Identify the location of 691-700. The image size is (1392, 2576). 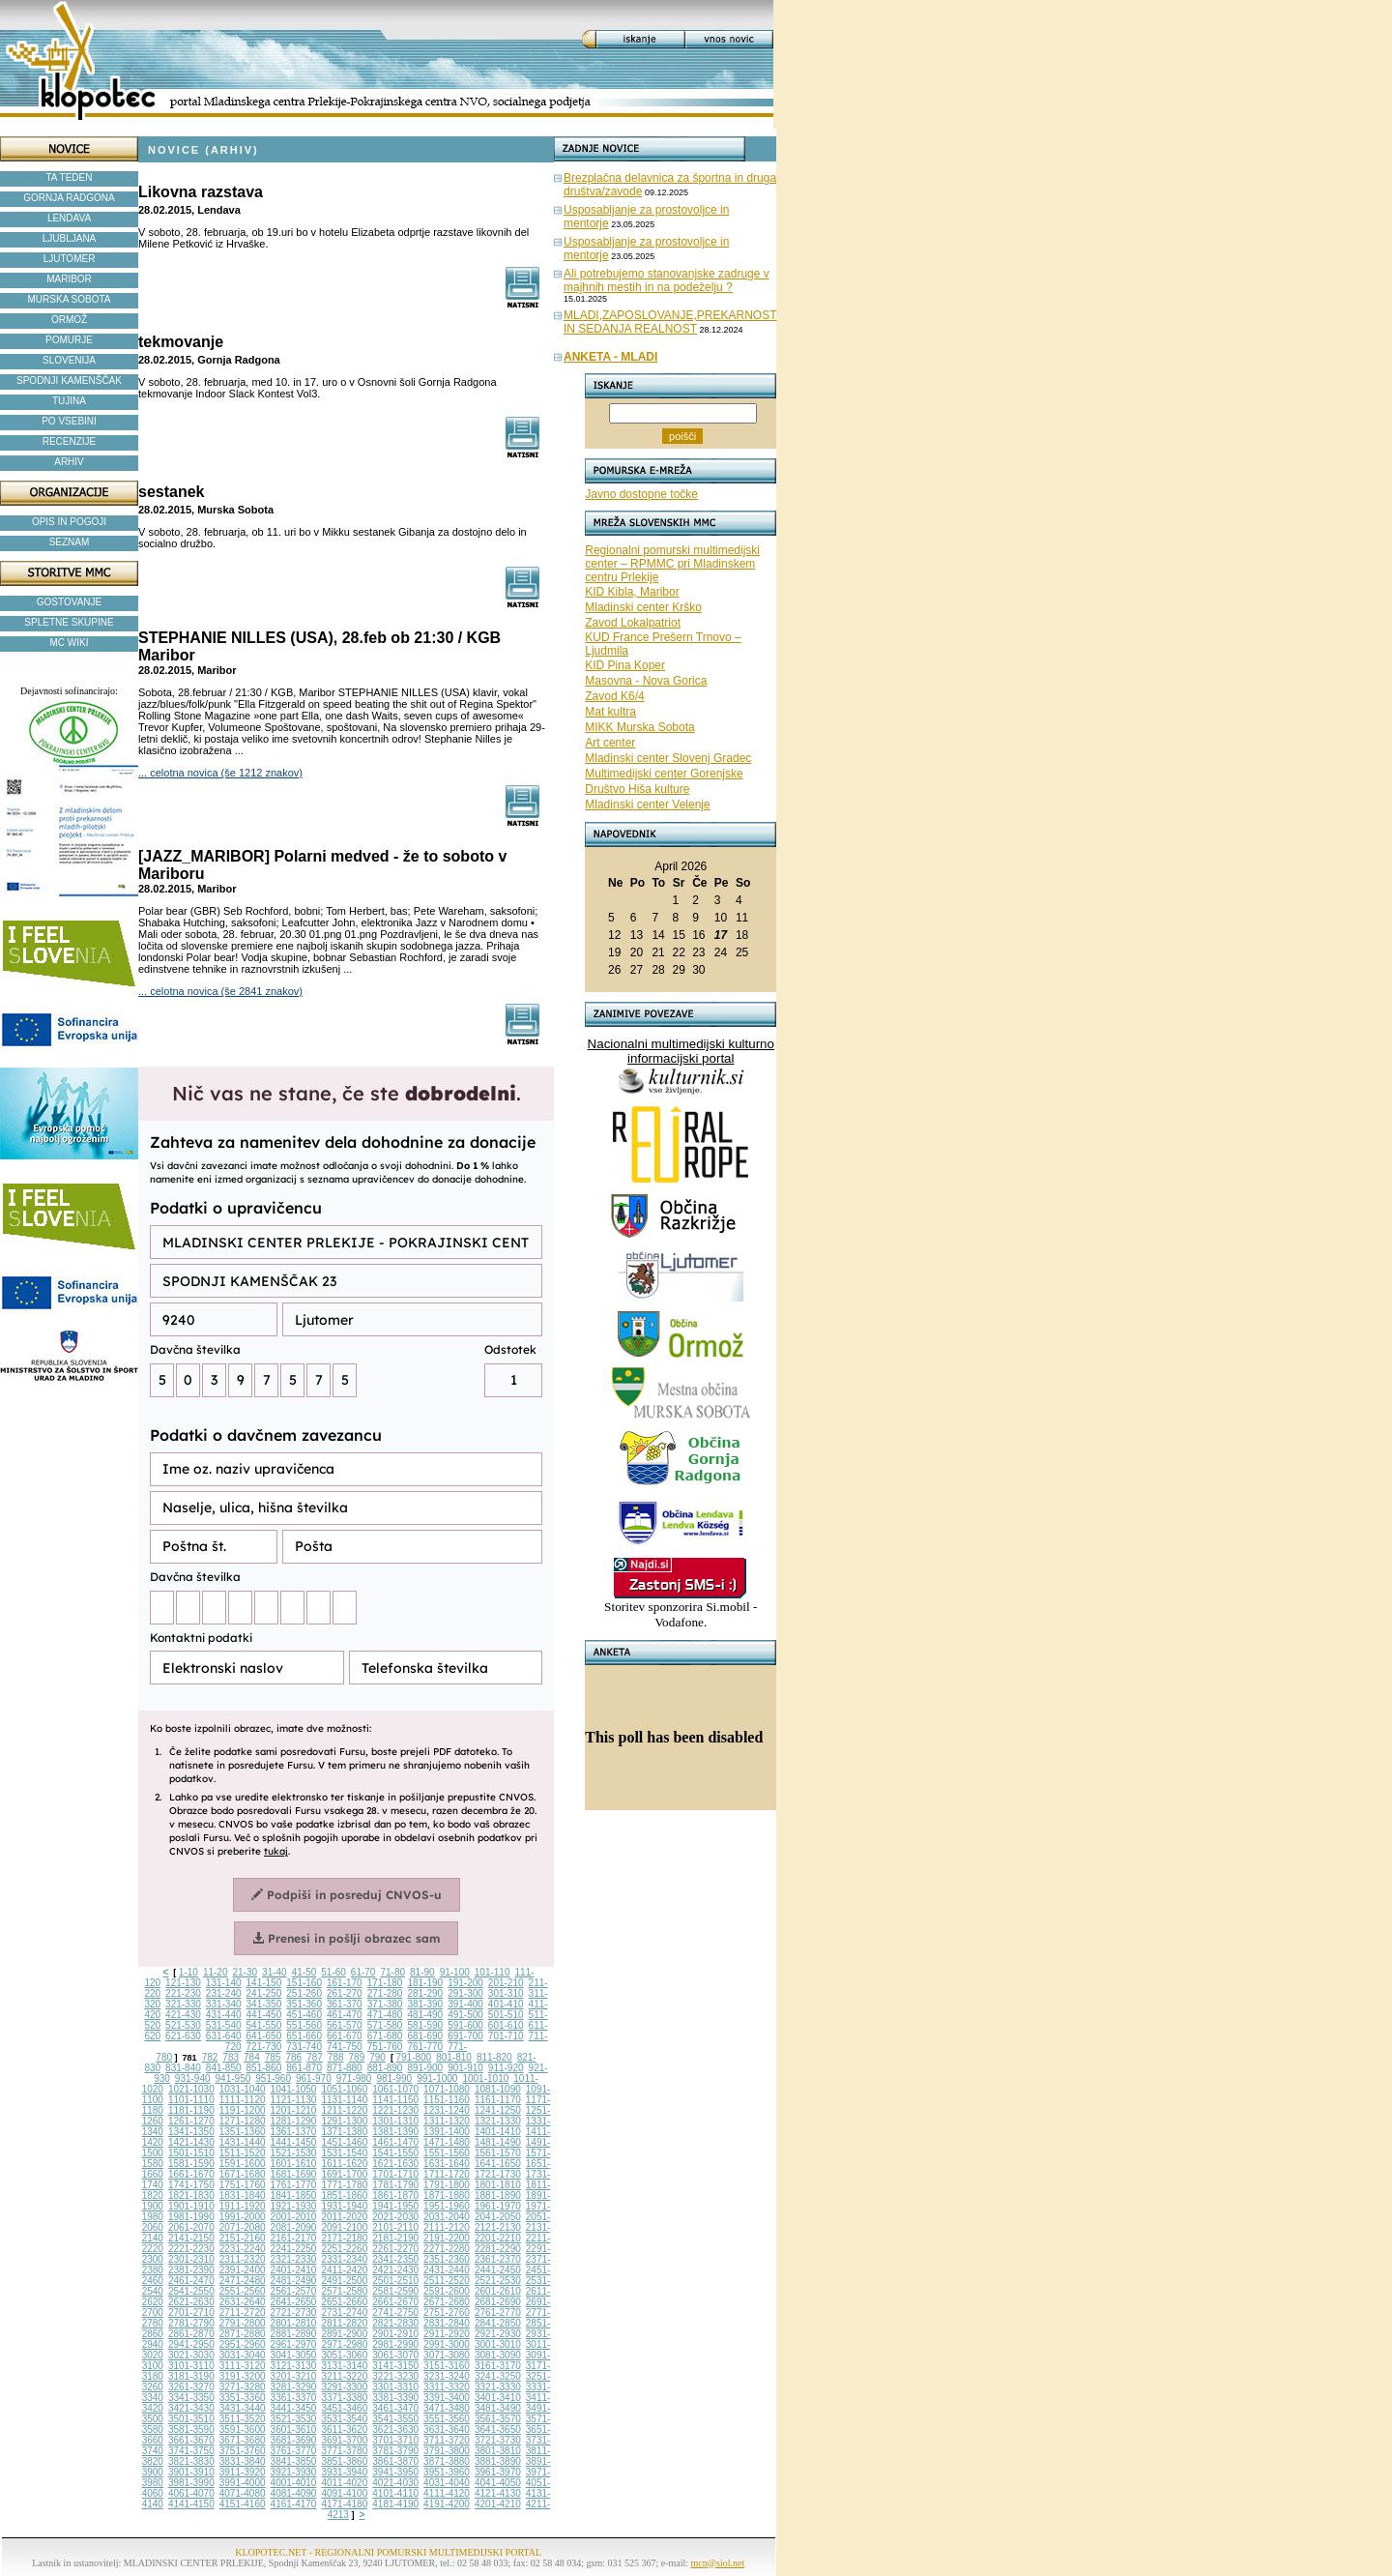
(465, 2036).